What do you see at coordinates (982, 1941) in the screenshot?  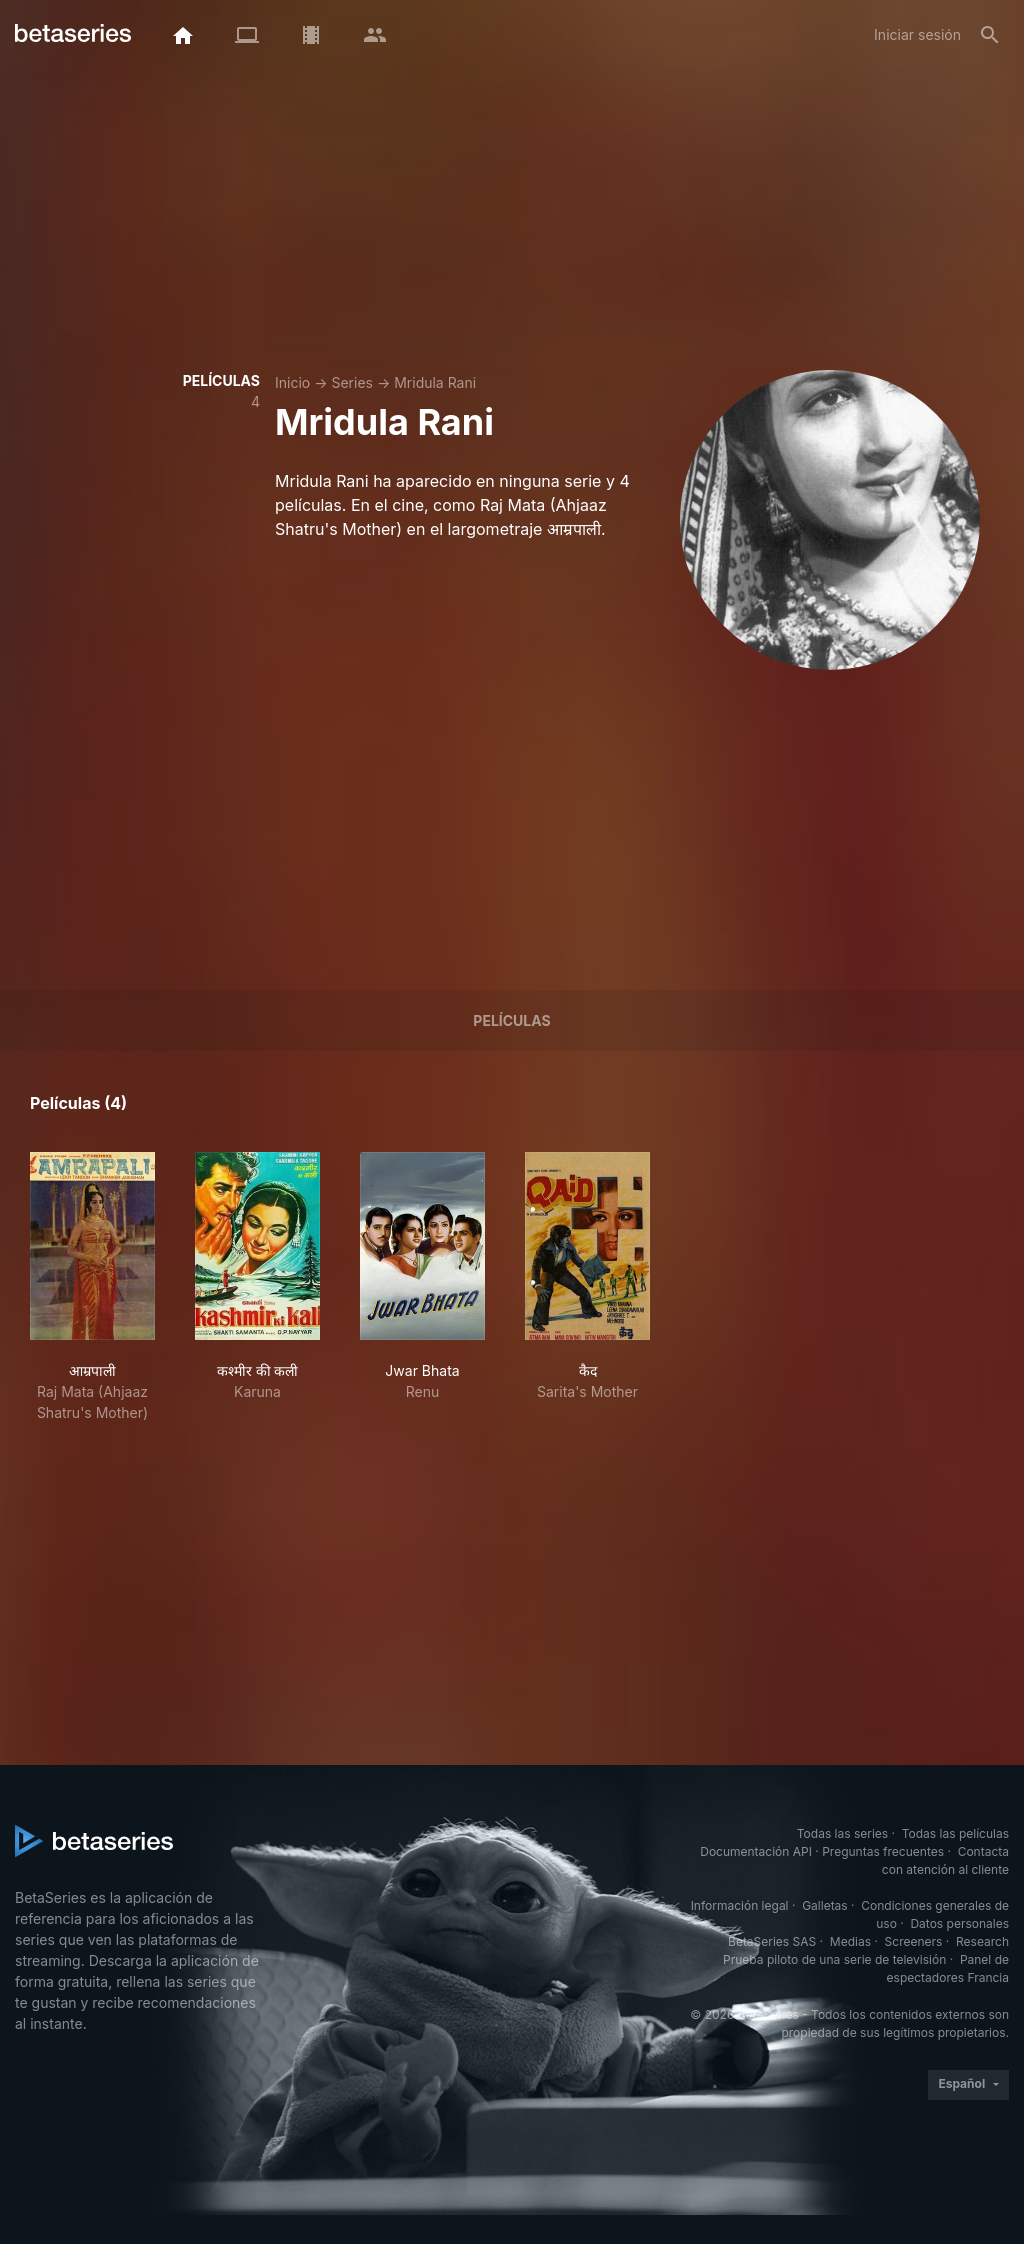 I see `Research` at bounding box center [982, 1941].